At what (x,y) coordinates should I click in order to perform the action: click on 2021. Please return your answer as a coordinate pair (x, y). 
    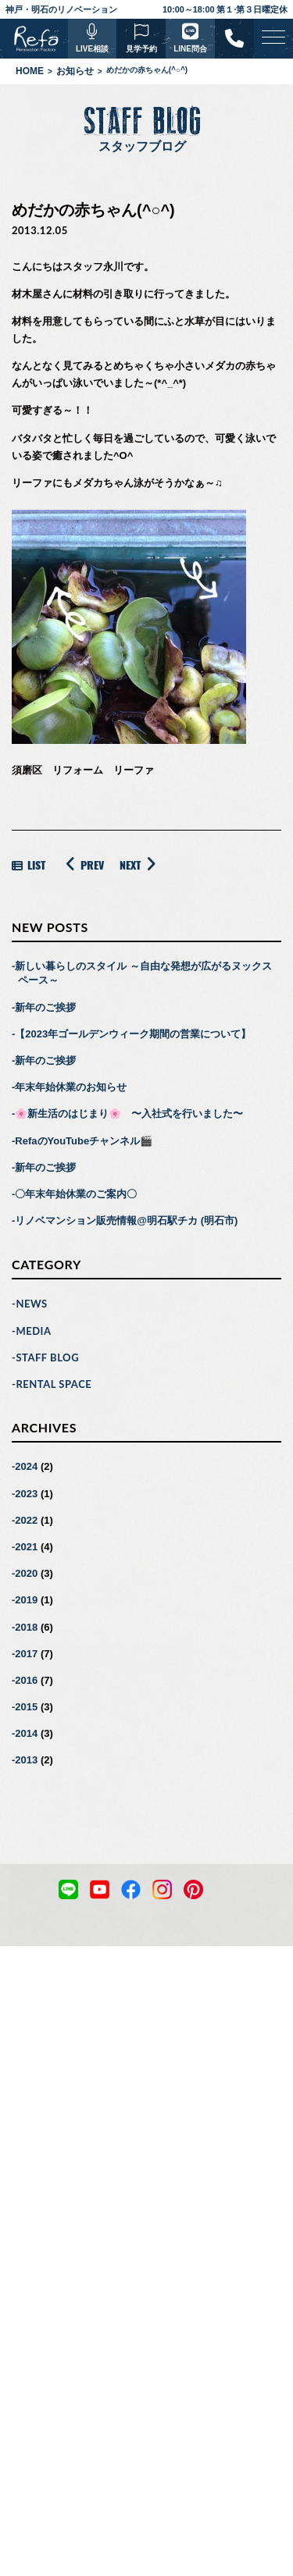
    Looking at the image, I should click on (26, 1547).